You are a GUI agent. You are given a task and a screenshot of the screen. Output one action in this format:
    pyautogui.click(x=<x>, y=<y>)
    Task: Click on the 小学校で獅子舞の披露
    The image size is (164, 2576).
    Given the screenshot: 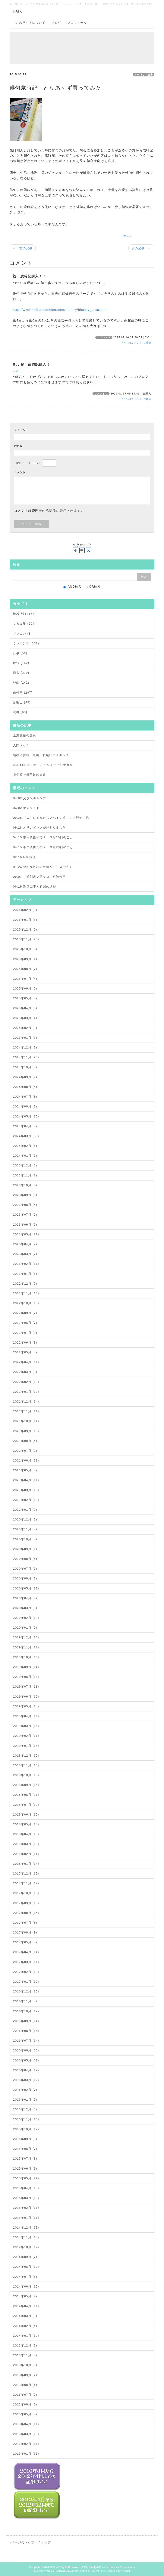 What is the action you would take?
    pyautogui.click(x=29, y=774)
    